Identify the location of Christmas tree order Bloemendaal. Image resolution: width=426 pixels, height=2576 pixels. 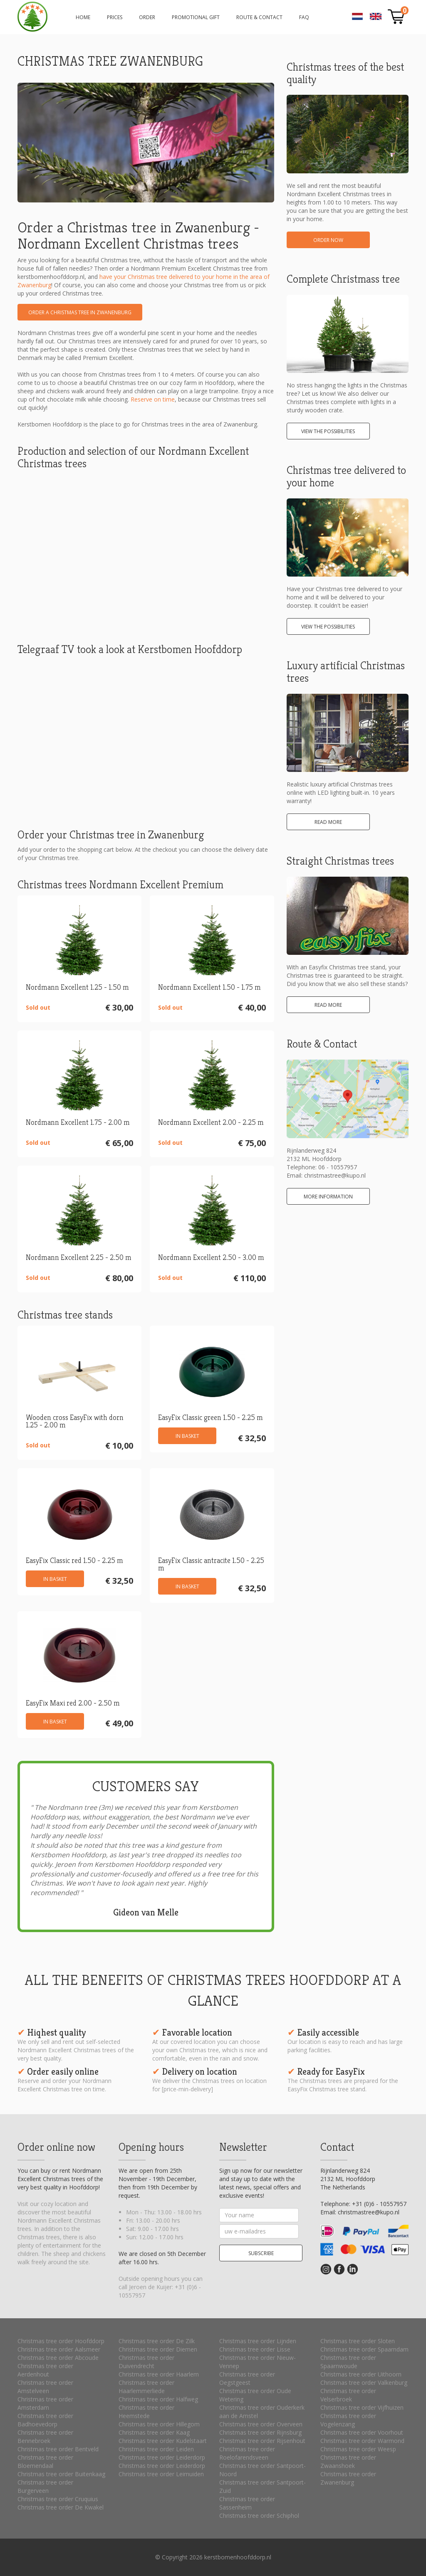
(45, 2461).